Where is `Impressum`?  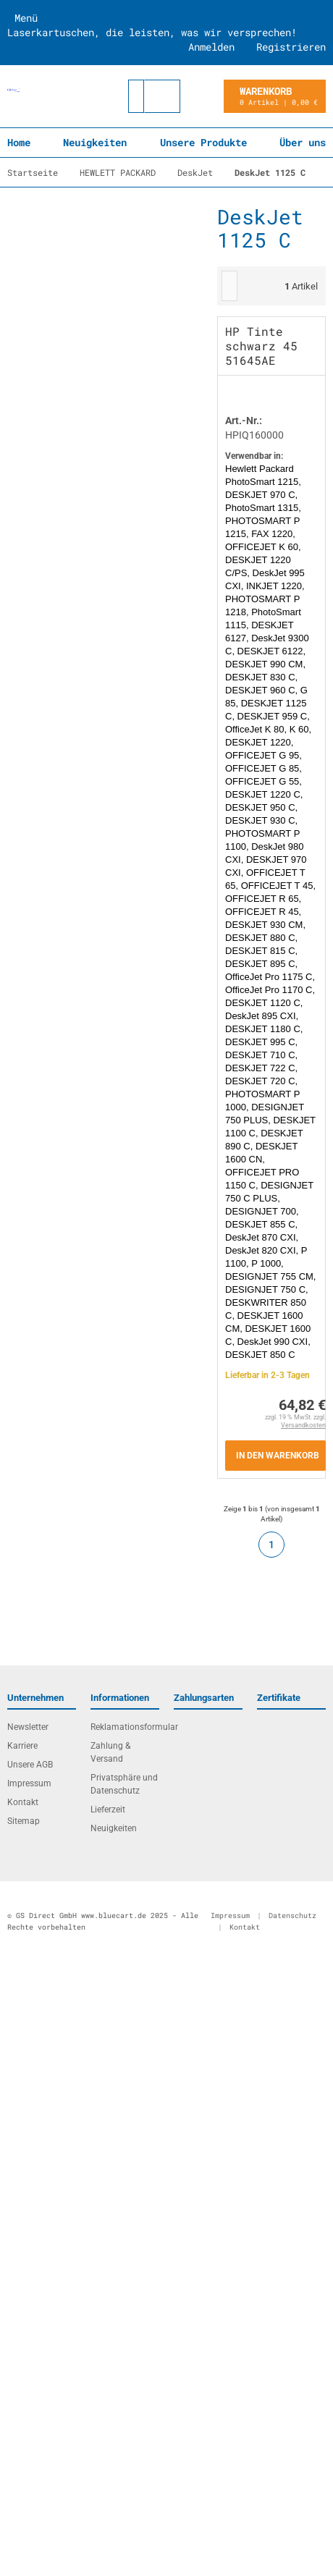 Impressum is located at coordinates (29, 1783).